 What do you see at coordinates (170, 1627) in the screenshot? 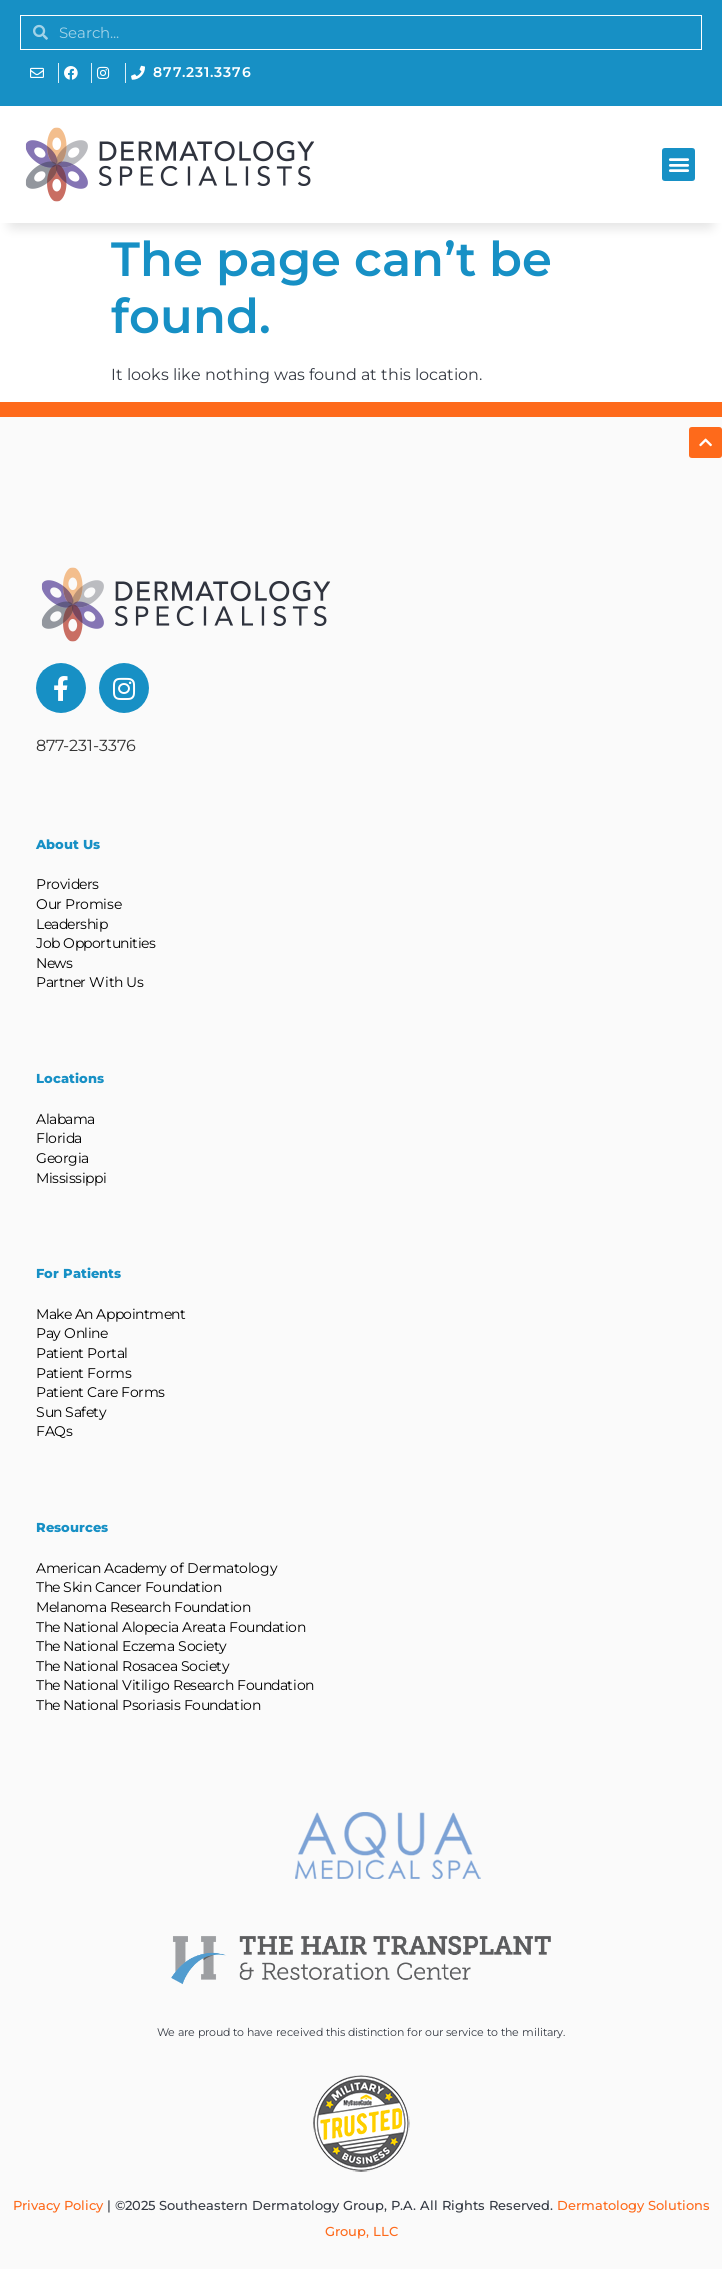
I see `The National Alopecia Areata Foundation` at bounding box center [170, 1627].